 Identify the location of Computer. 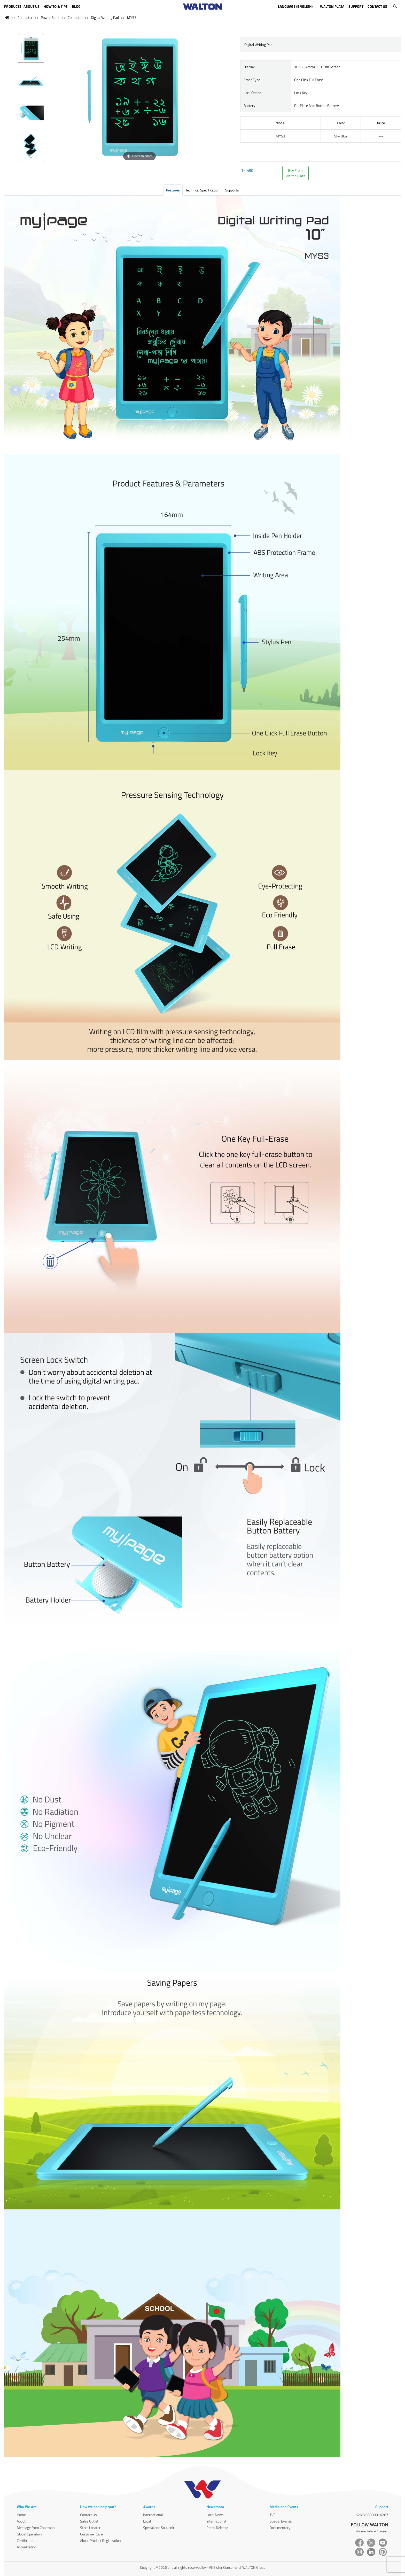
(25, 17).